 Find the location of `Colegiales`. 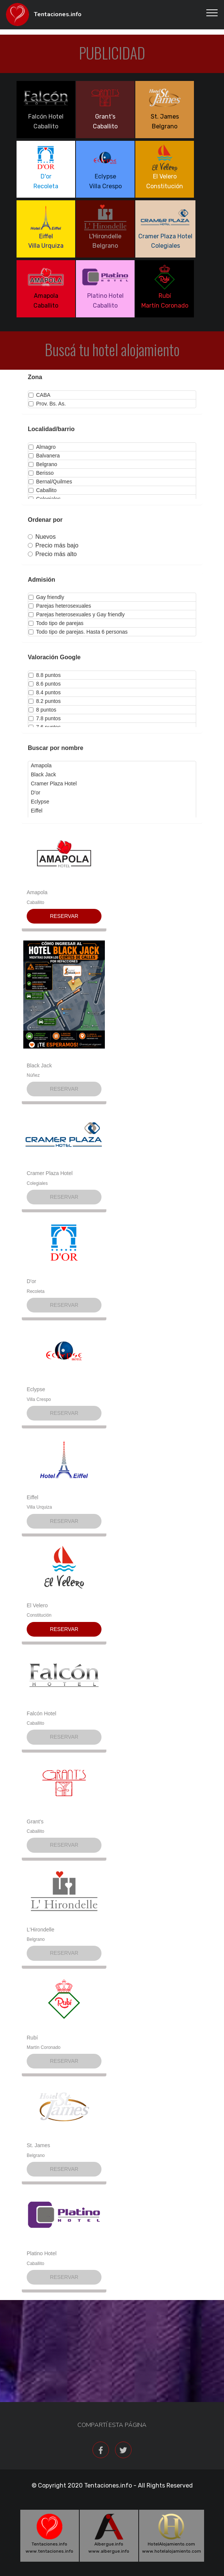

Colegiales is located at coordinates (37, 1183).